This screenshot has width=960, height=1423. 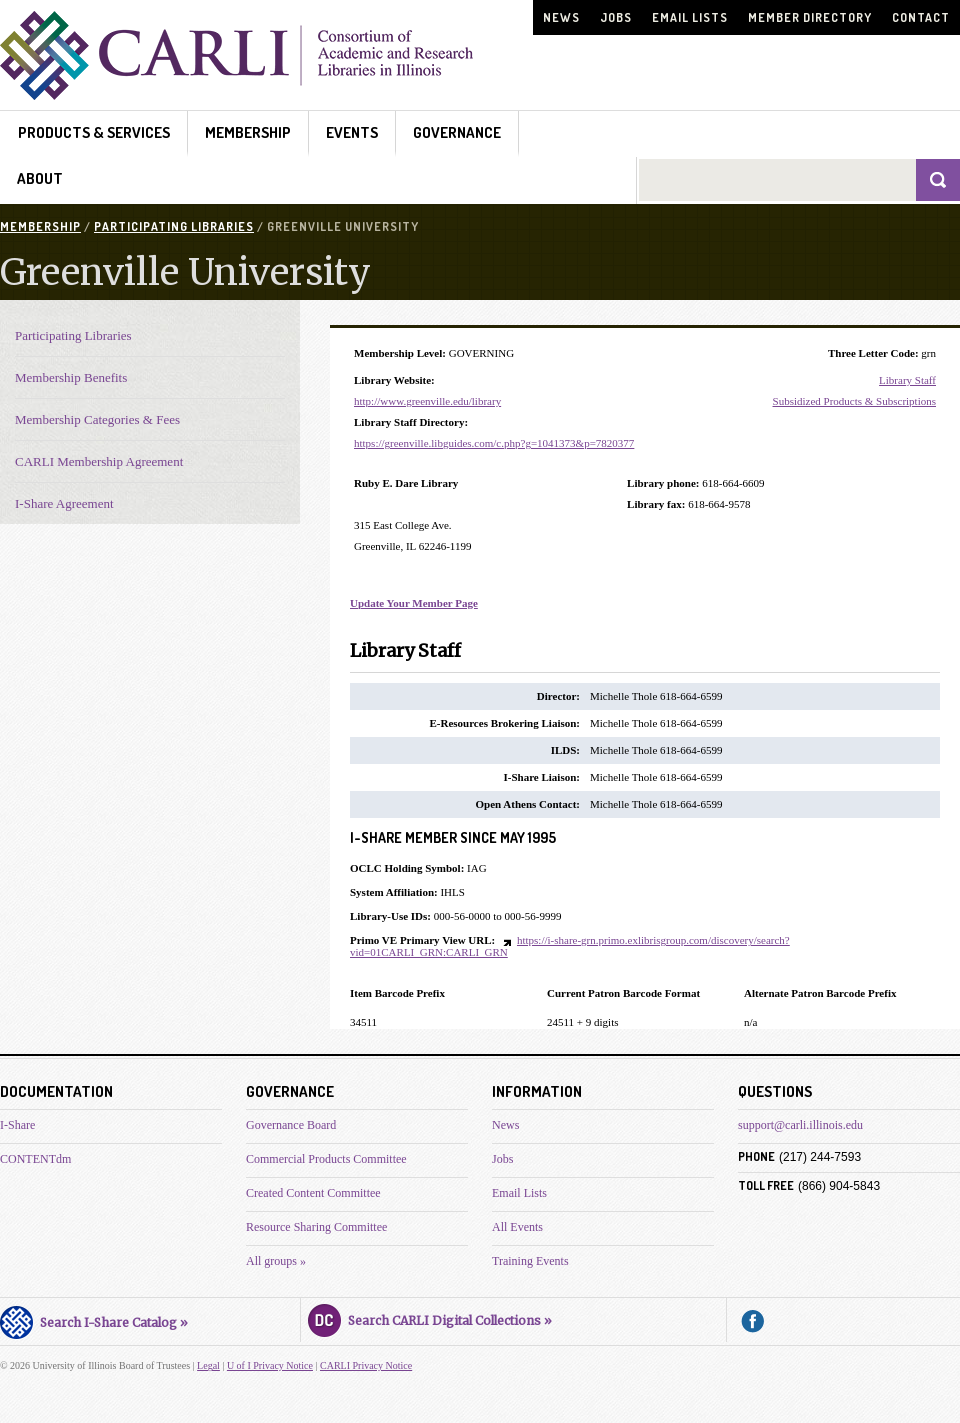 What do you see at coordinates (517, 1227) in the screenshot?
I see `All Events` at bounding box center [517, 1227].